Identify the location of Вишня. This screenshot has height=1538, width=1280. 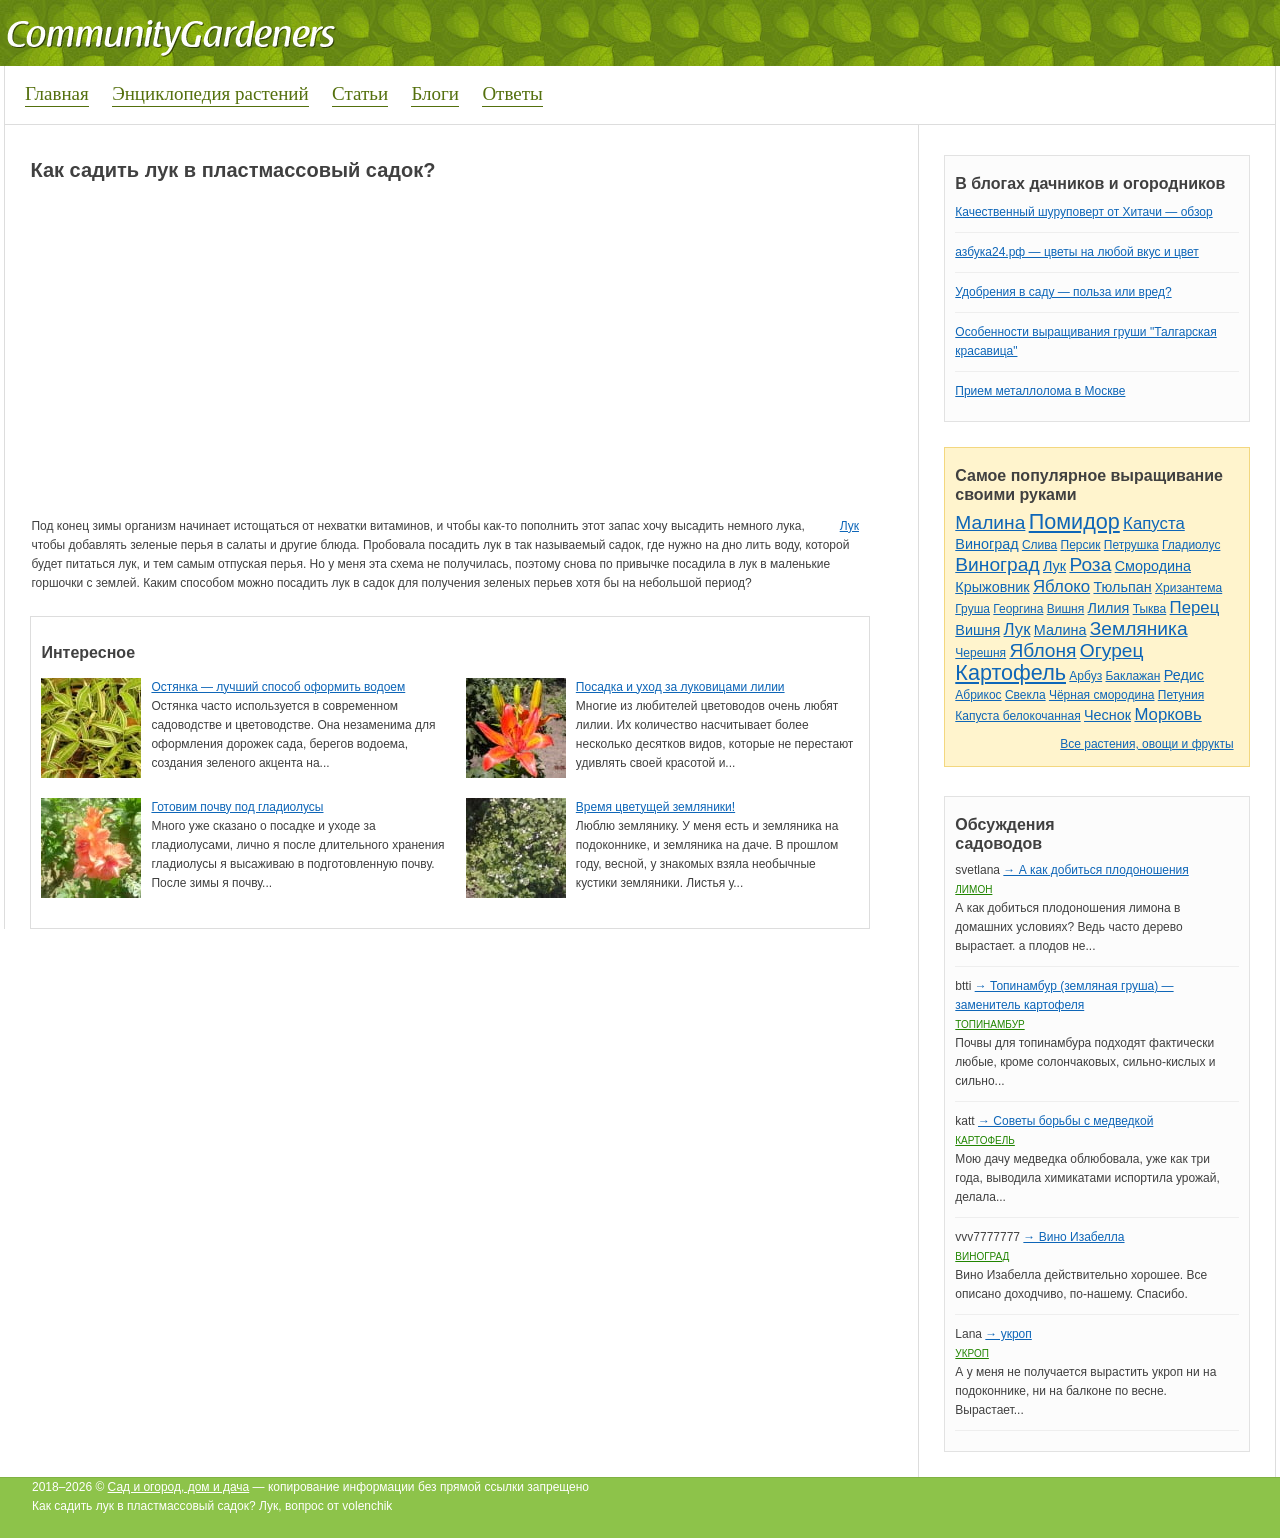
(1065, 609).